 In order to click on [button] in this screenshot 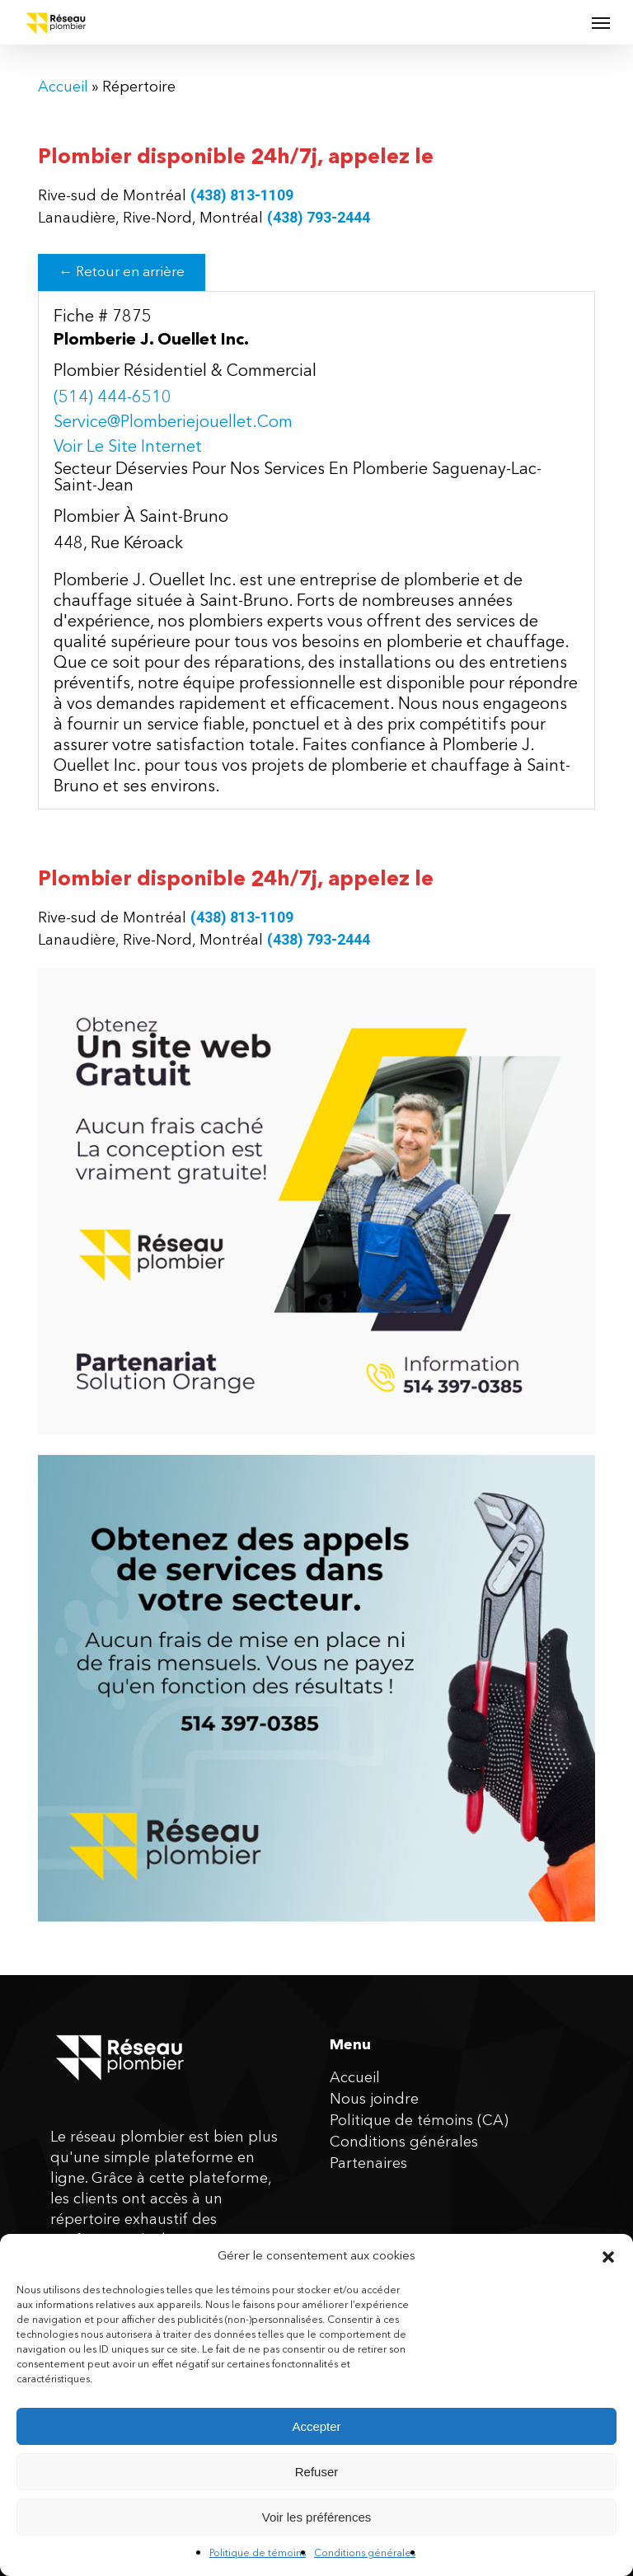, I will do `click(608, 2257)`.